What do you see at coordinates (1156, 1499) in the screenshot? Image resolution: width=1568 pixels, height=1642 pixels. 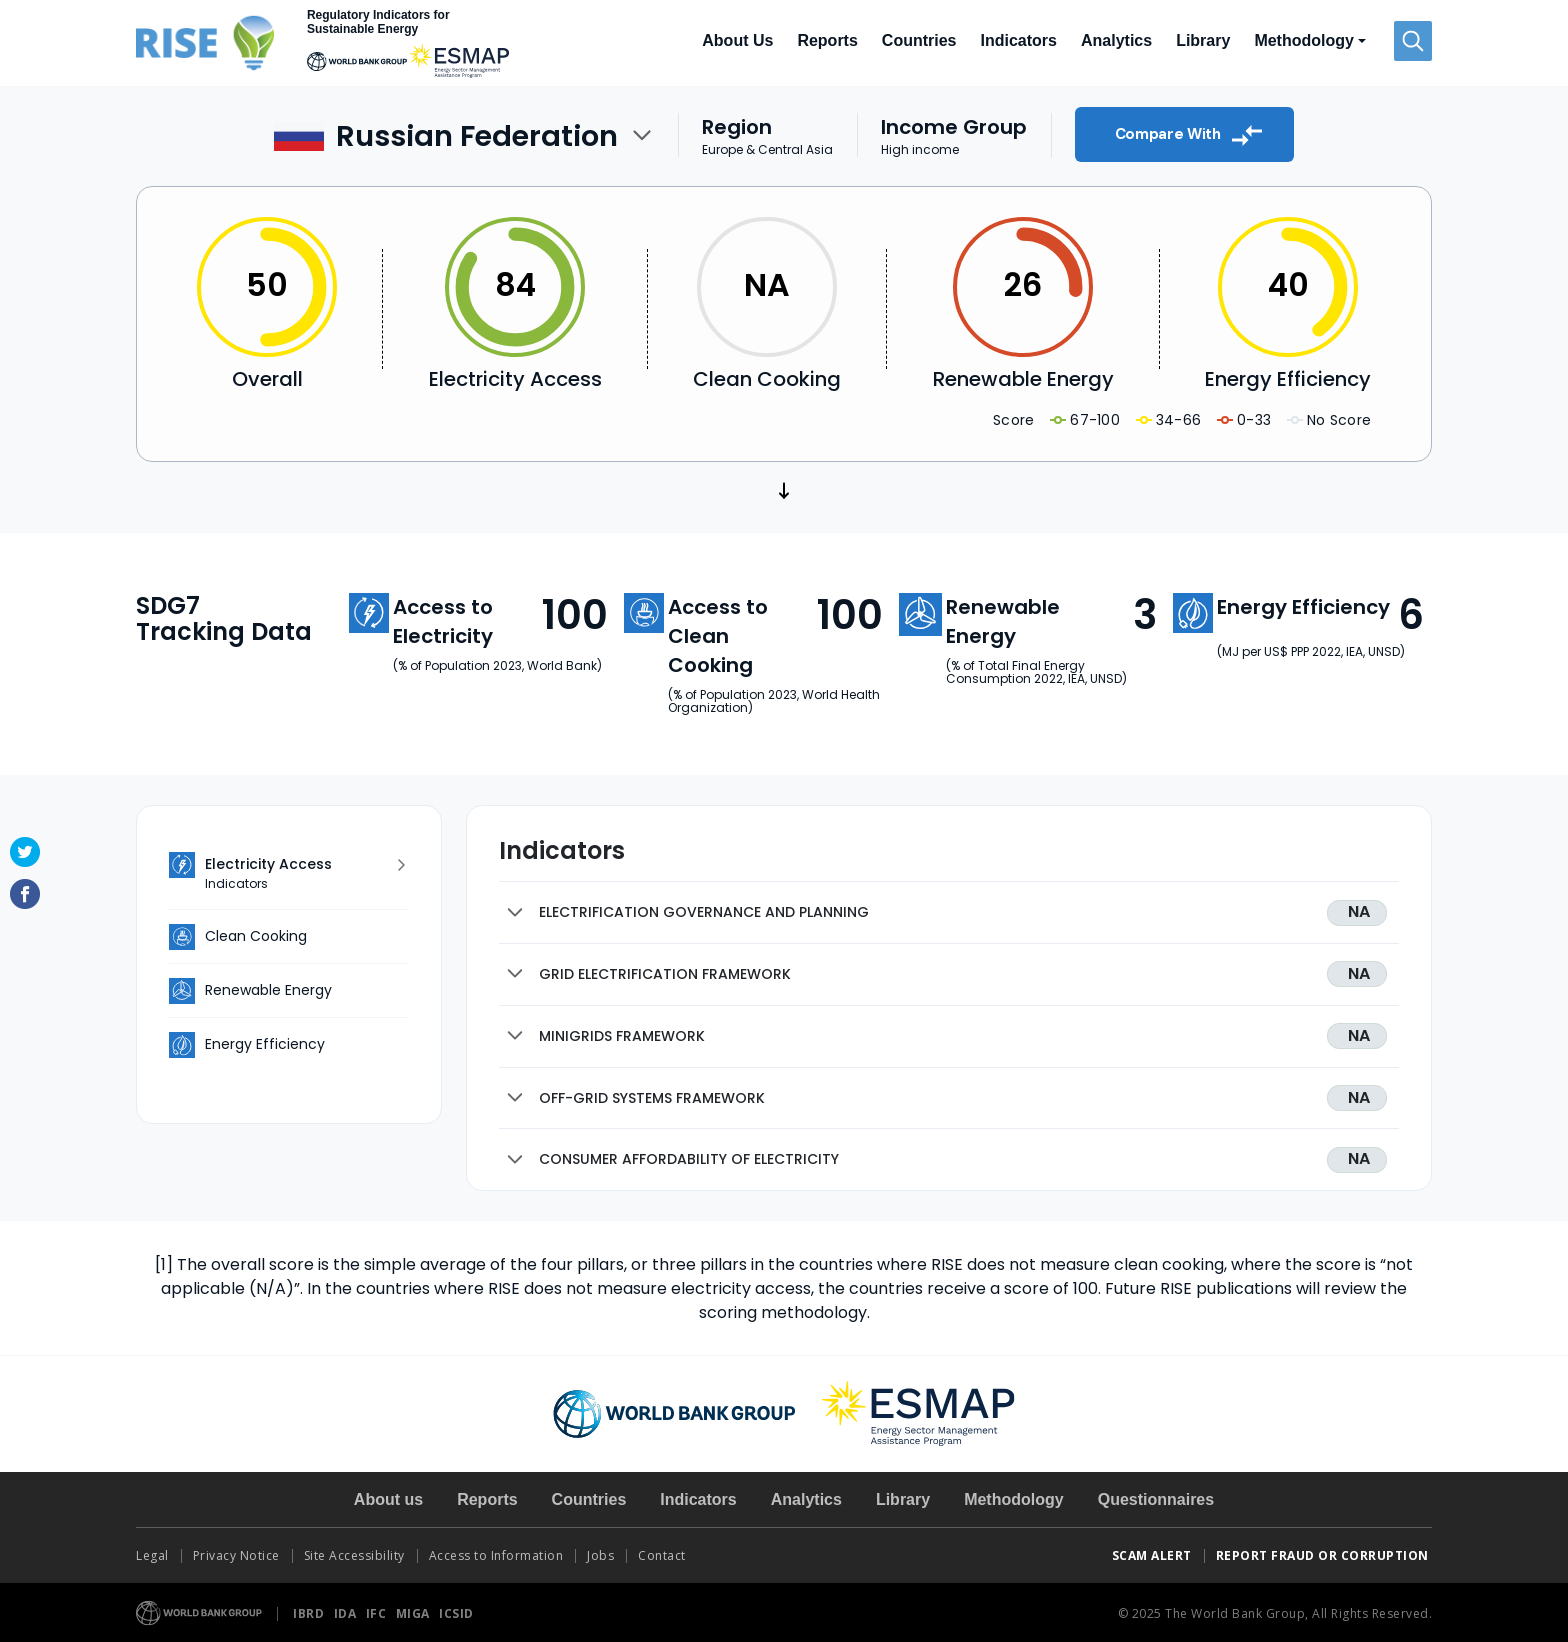 I see `Questionnaires` at bounding box center [1156, 1499].